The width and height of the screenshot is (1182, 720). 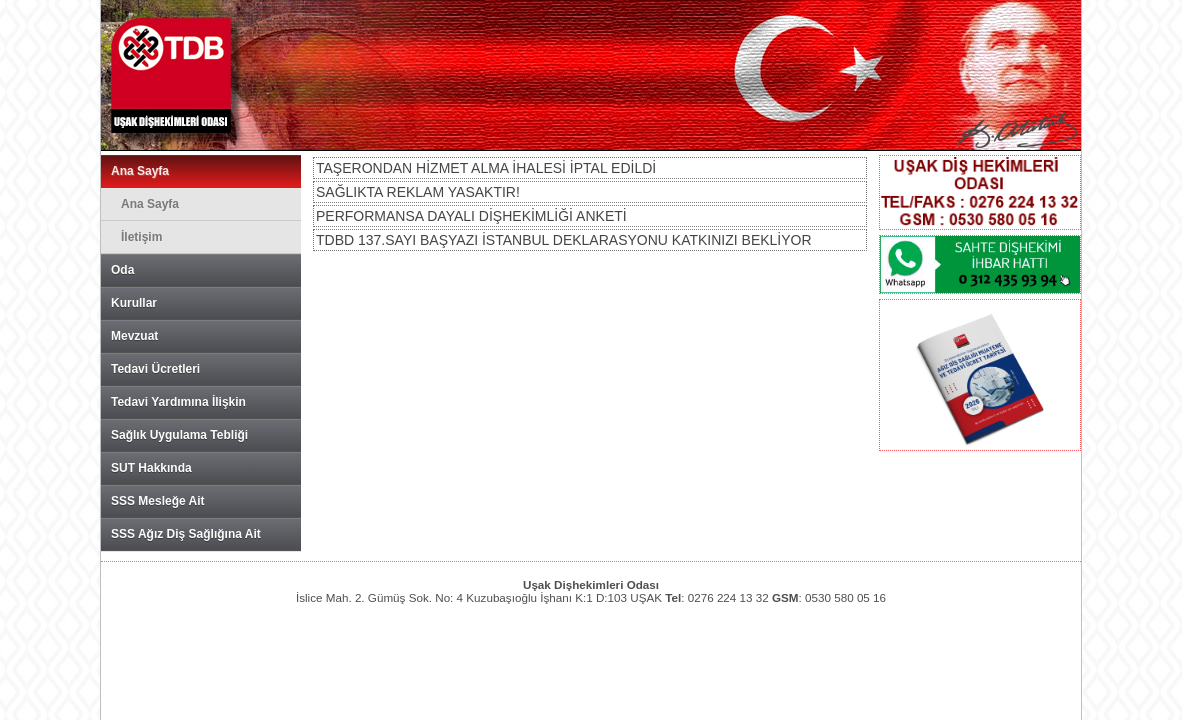 I want to click on İletişim, so click(x=141, y=237).